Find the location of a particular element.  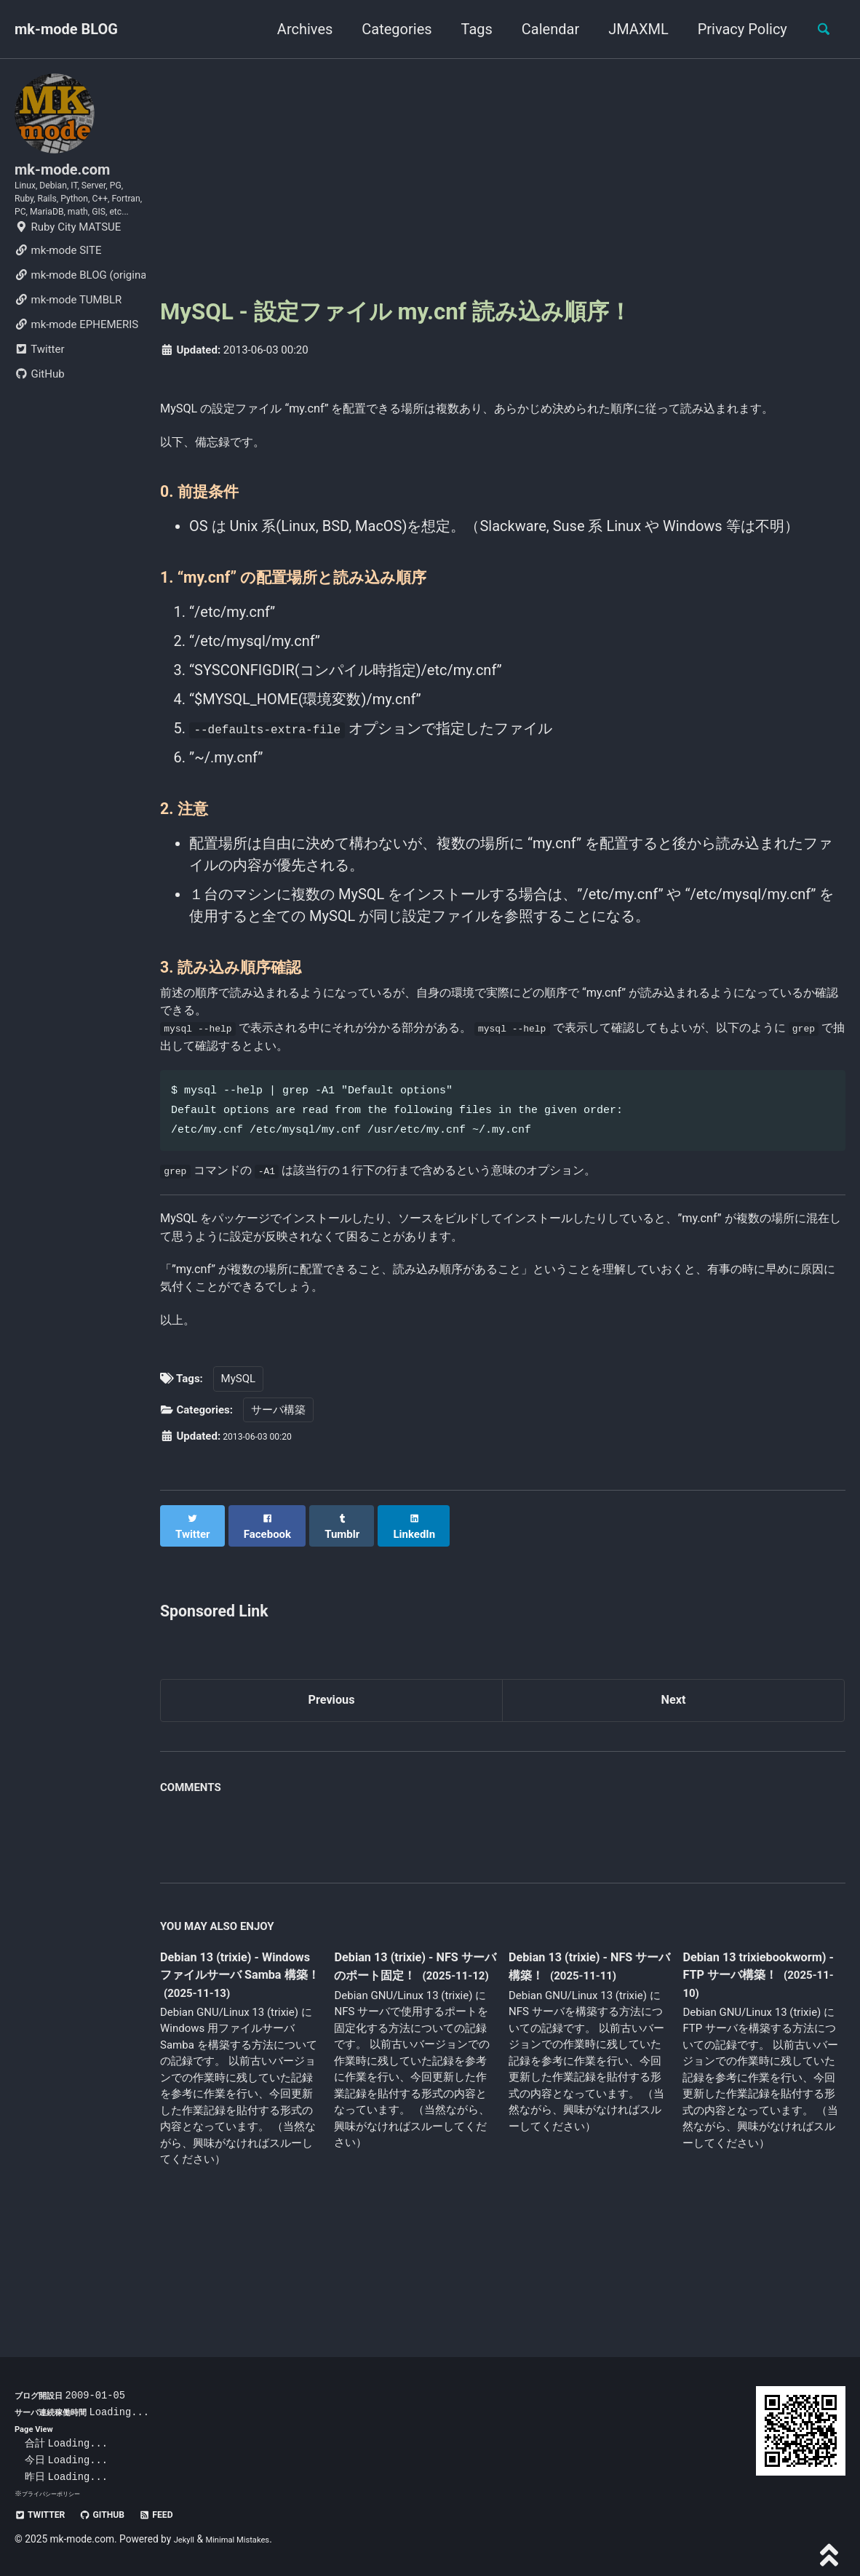

Categories is located at coordinates (388, 29).